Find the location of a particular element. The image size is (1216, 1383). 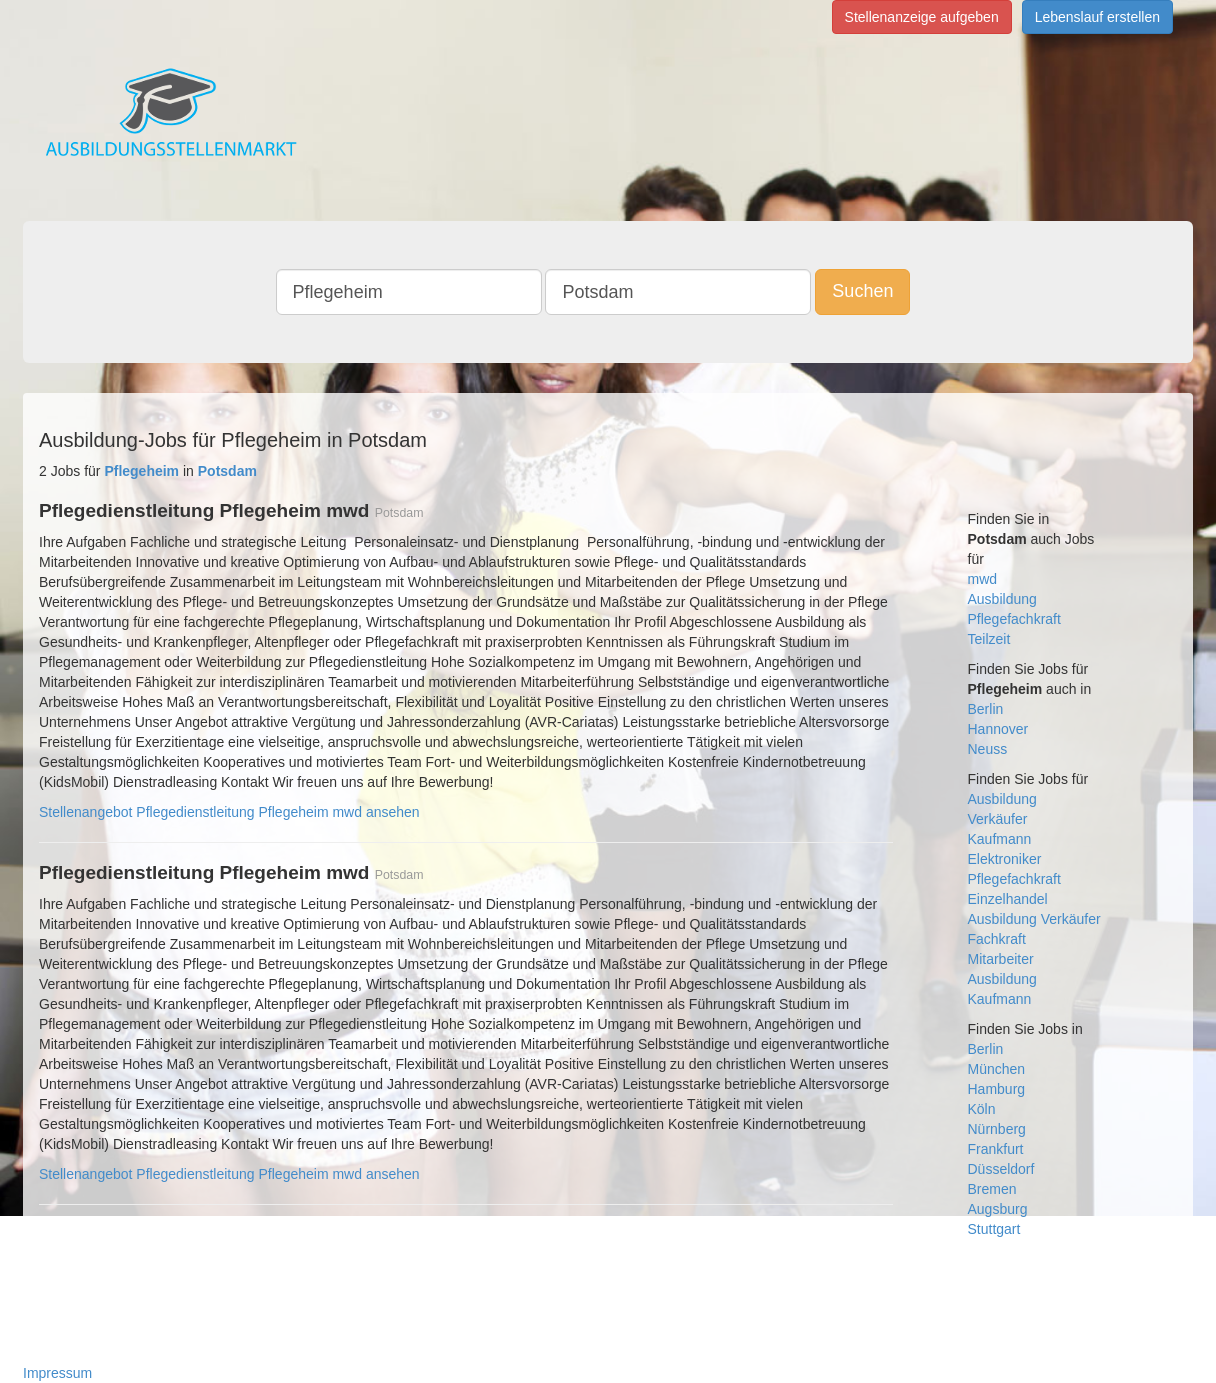

Elektroniker is located at coordinates (1005, 859).